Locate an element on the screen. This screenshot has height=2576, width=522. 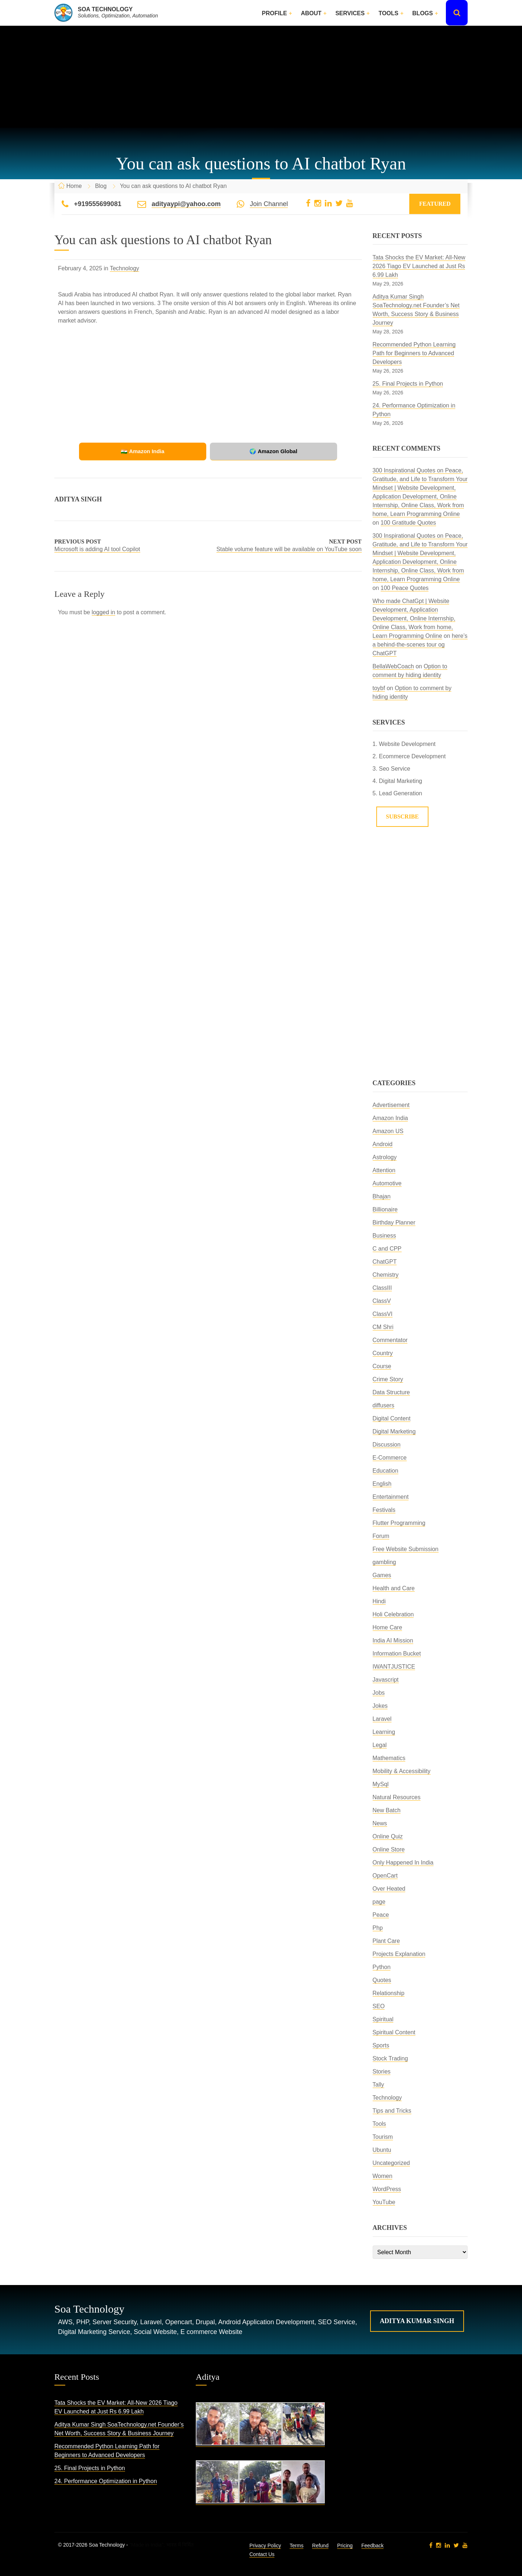
BellaWebCoach is located at coordinates (393, 666).